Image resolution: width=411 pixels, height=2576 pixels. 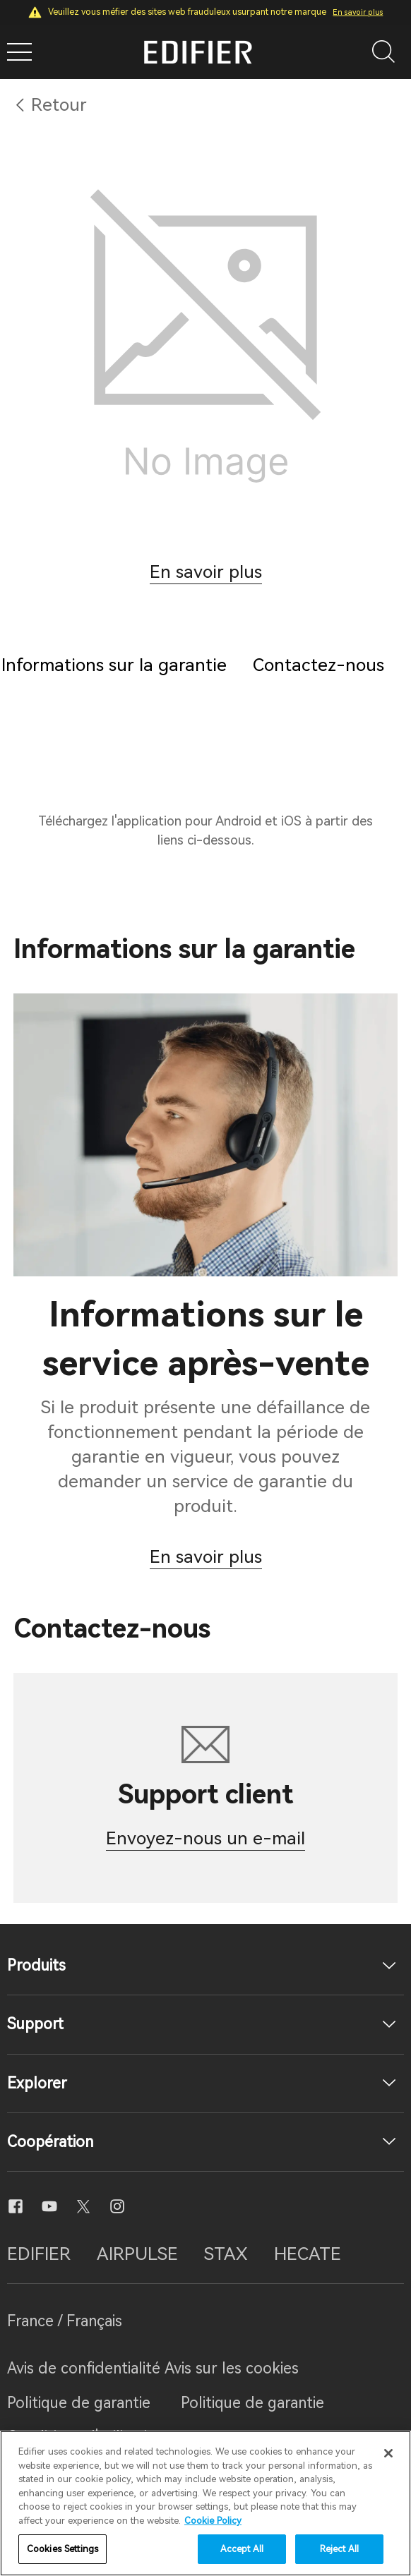 I want to click on HECATE, so click(x=307, y=2254).